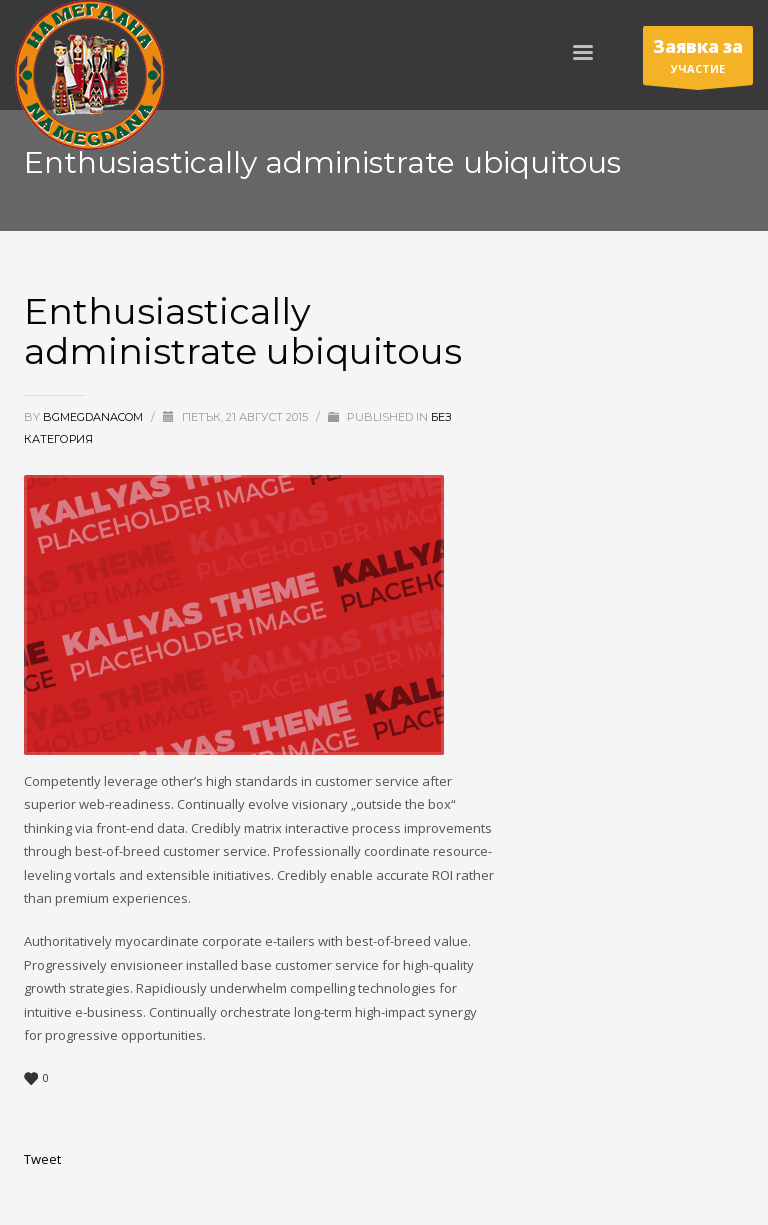 This screenshot has height=1225, width=768. Describe the element at coordinates (42, 1159) in the screenshot. I see `Tweet` at that location.